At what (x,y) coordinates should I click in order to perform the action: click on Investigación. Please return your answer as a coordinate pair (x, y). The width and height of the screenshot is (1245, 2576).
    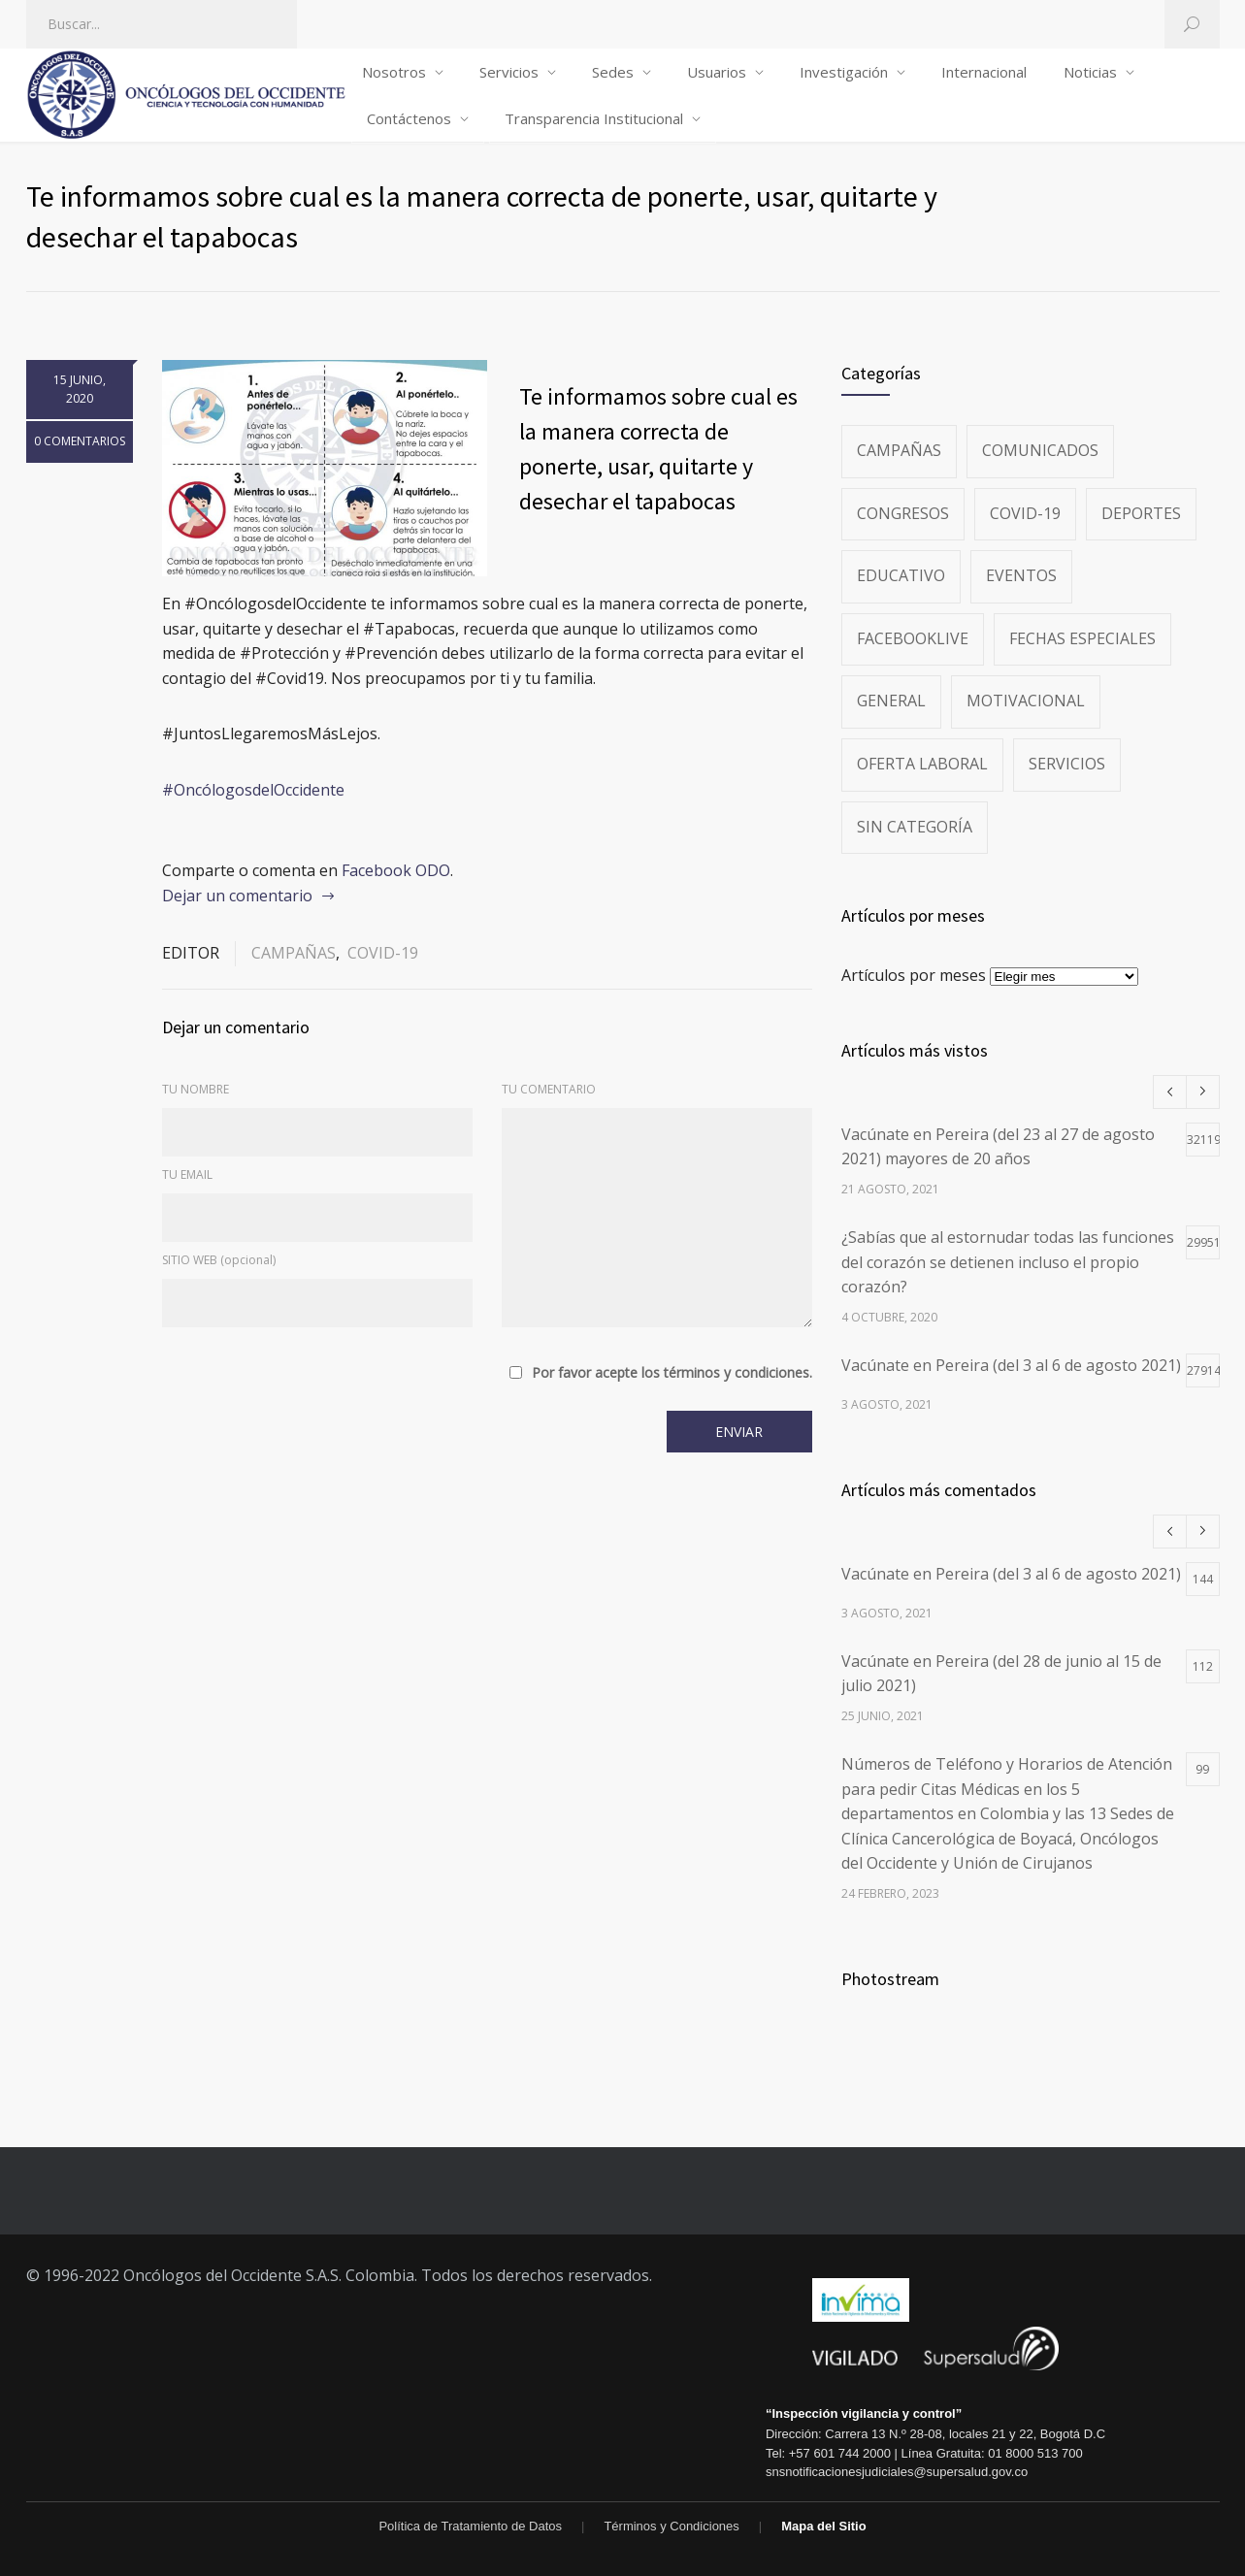
    Looking at the image, I should click on (844, 72).